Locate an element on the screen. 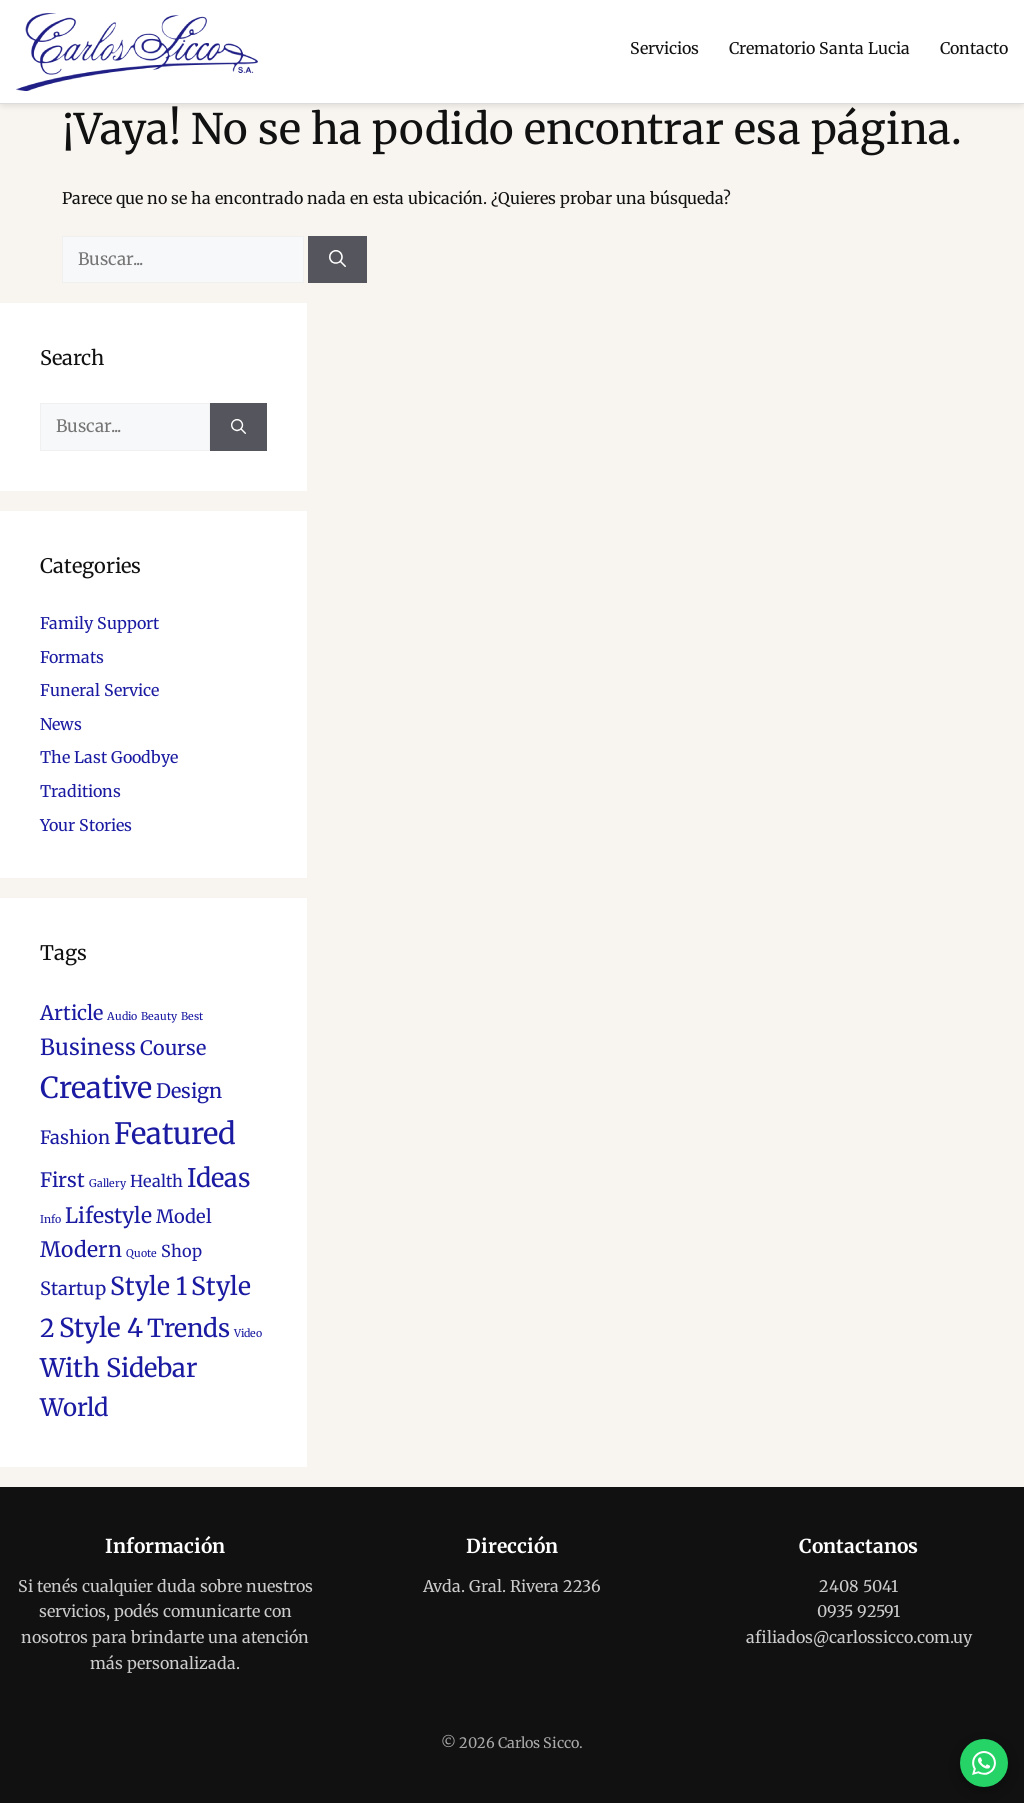 Image resolution: width=1024 pixels, height=1803 pixels. First [First (5 elementos)] is located at coordinates (62, 1180).